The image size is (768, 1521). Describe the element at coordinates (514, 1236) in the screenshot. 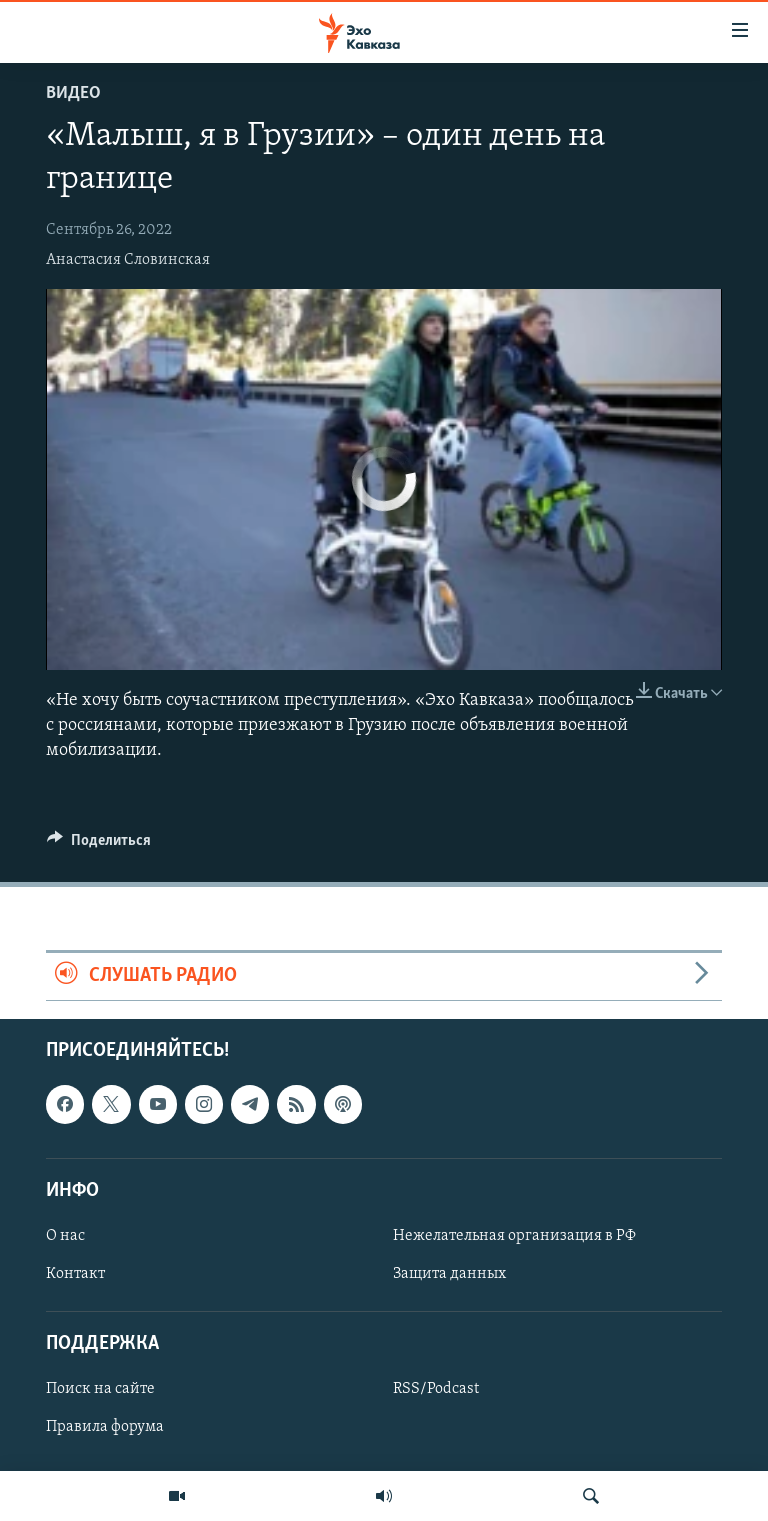

I see `Нежелательная организация в РФ` at that location.